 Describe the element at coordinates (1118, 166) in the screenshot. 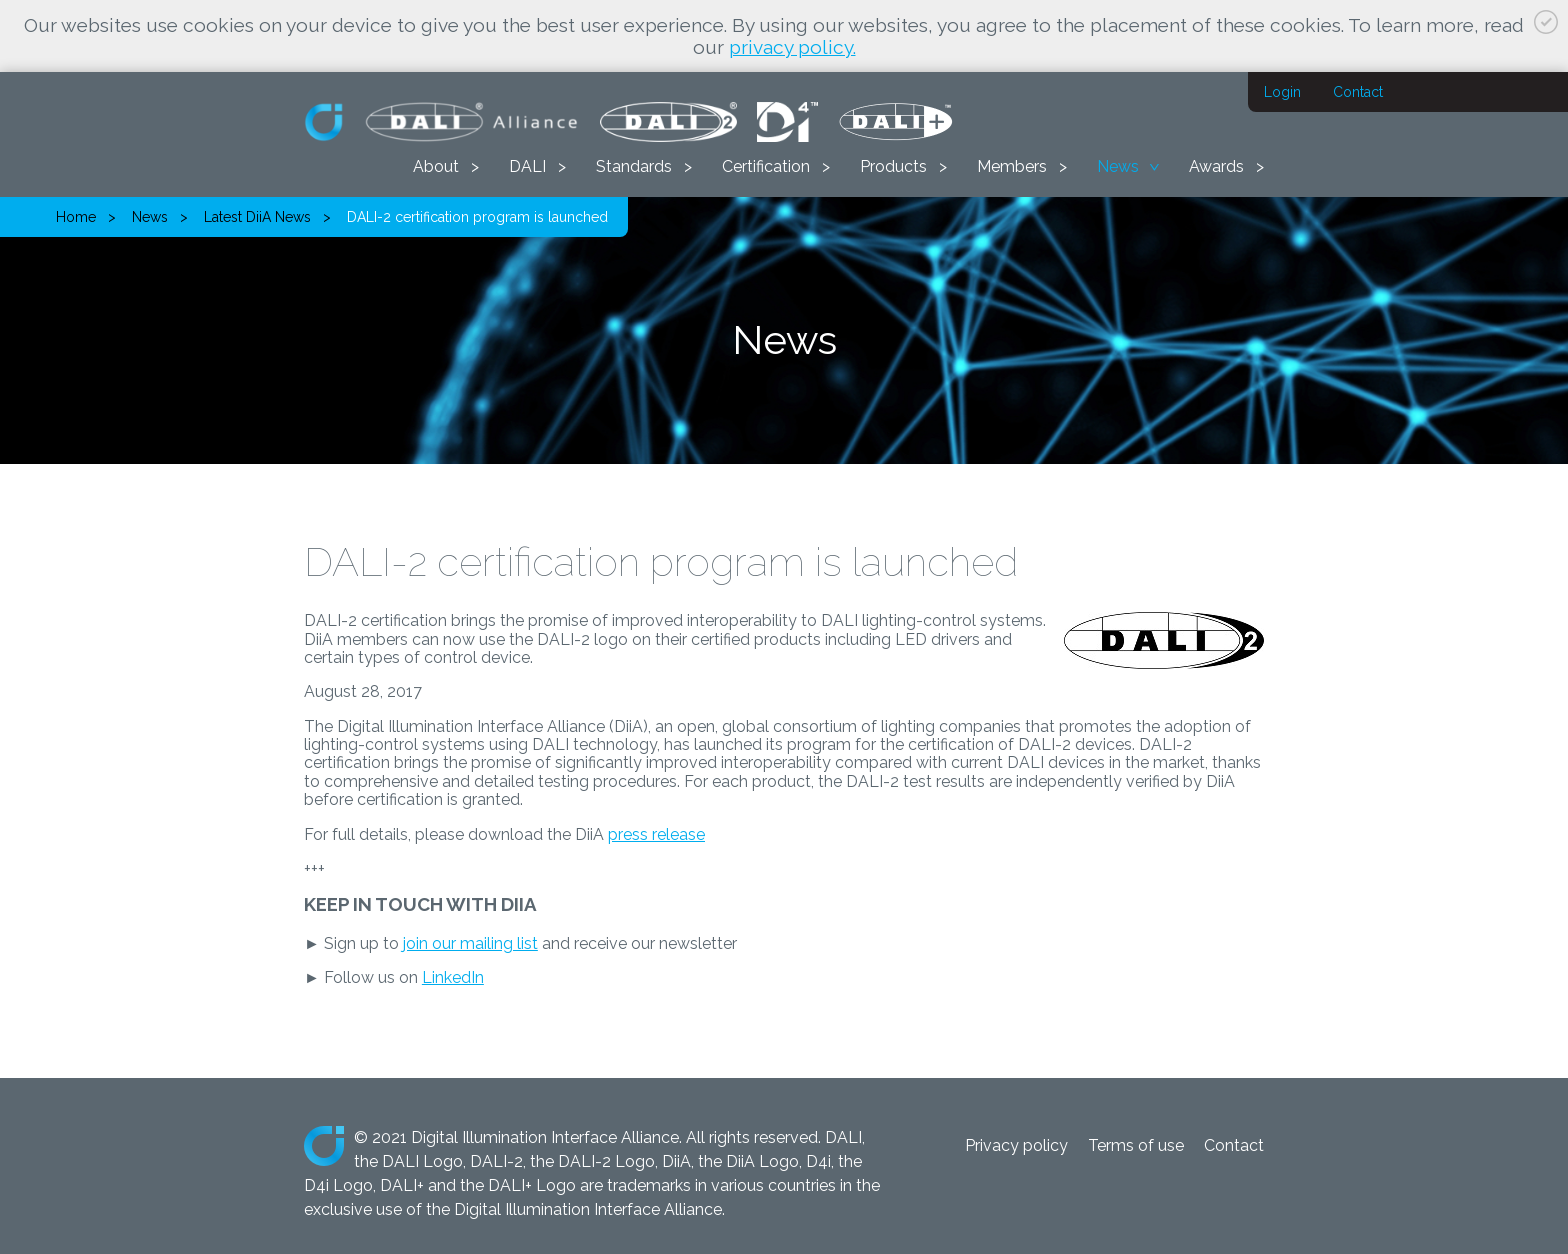

I see `News` at that location.